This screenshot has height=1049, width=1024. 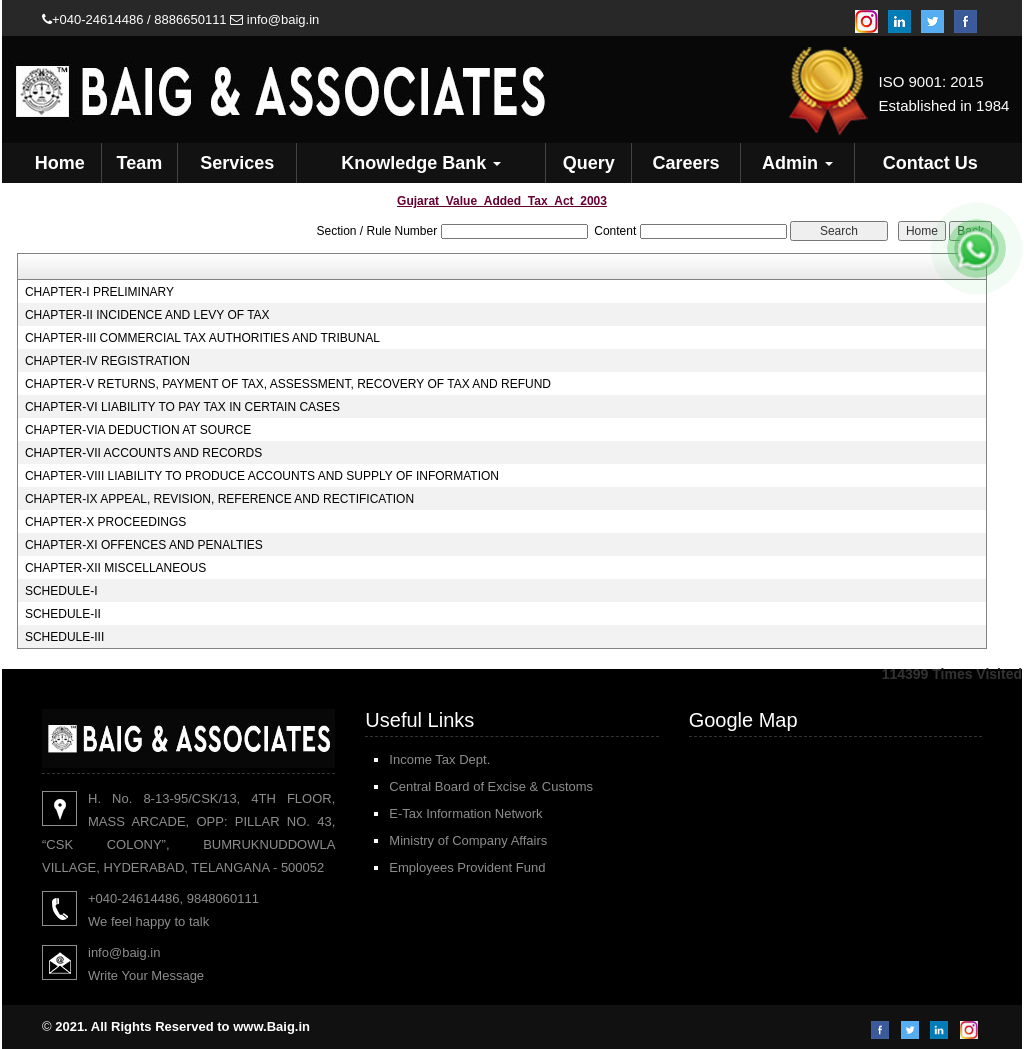 What do you see at coordinates (115, 568) in the screenshot?
I see `CHAPTER-XII MISCELLANEOUS` at bounding box center [115, 568].